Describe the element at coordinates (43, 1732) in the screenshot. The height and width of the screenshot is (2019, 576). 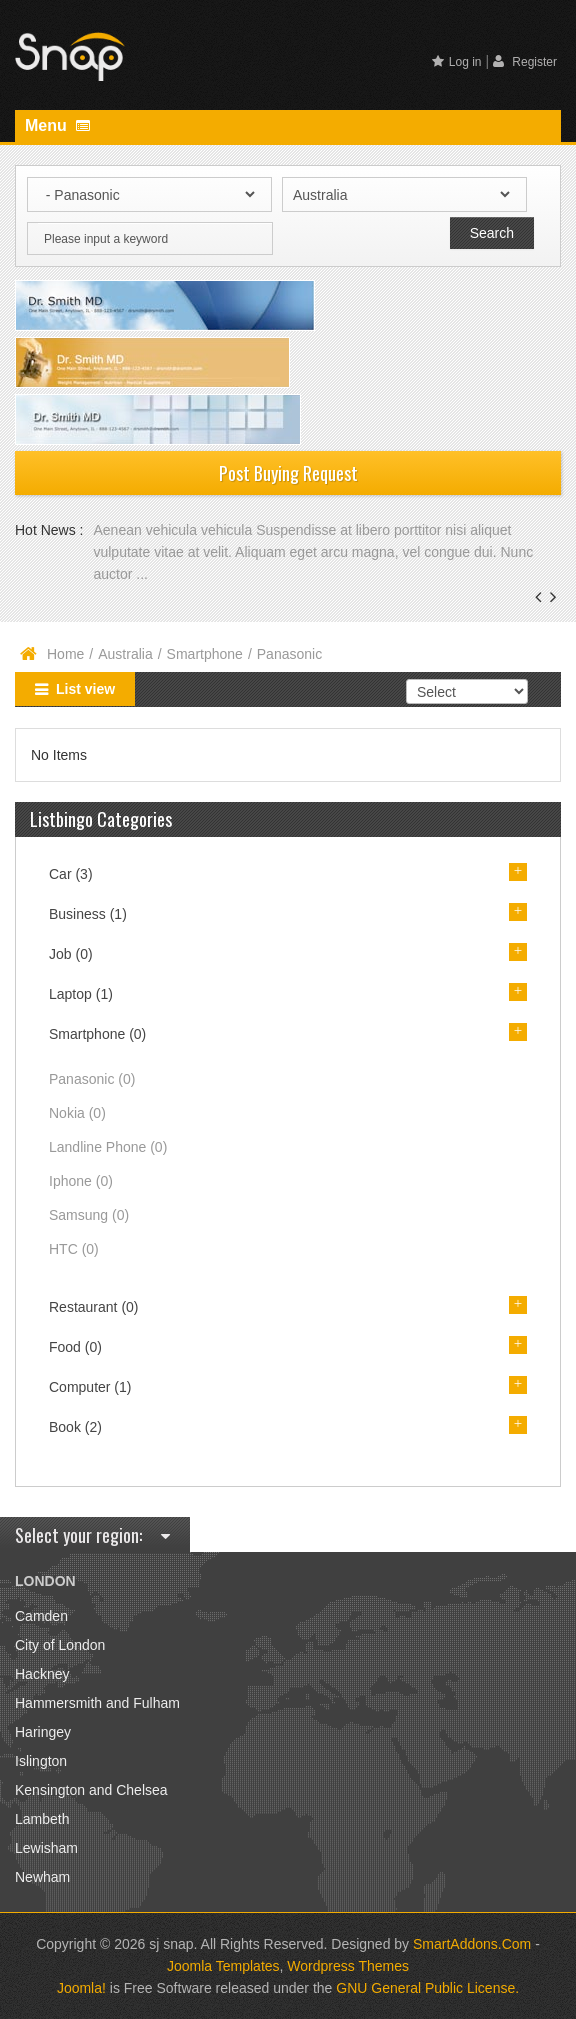
I see `Haringey` at that location.